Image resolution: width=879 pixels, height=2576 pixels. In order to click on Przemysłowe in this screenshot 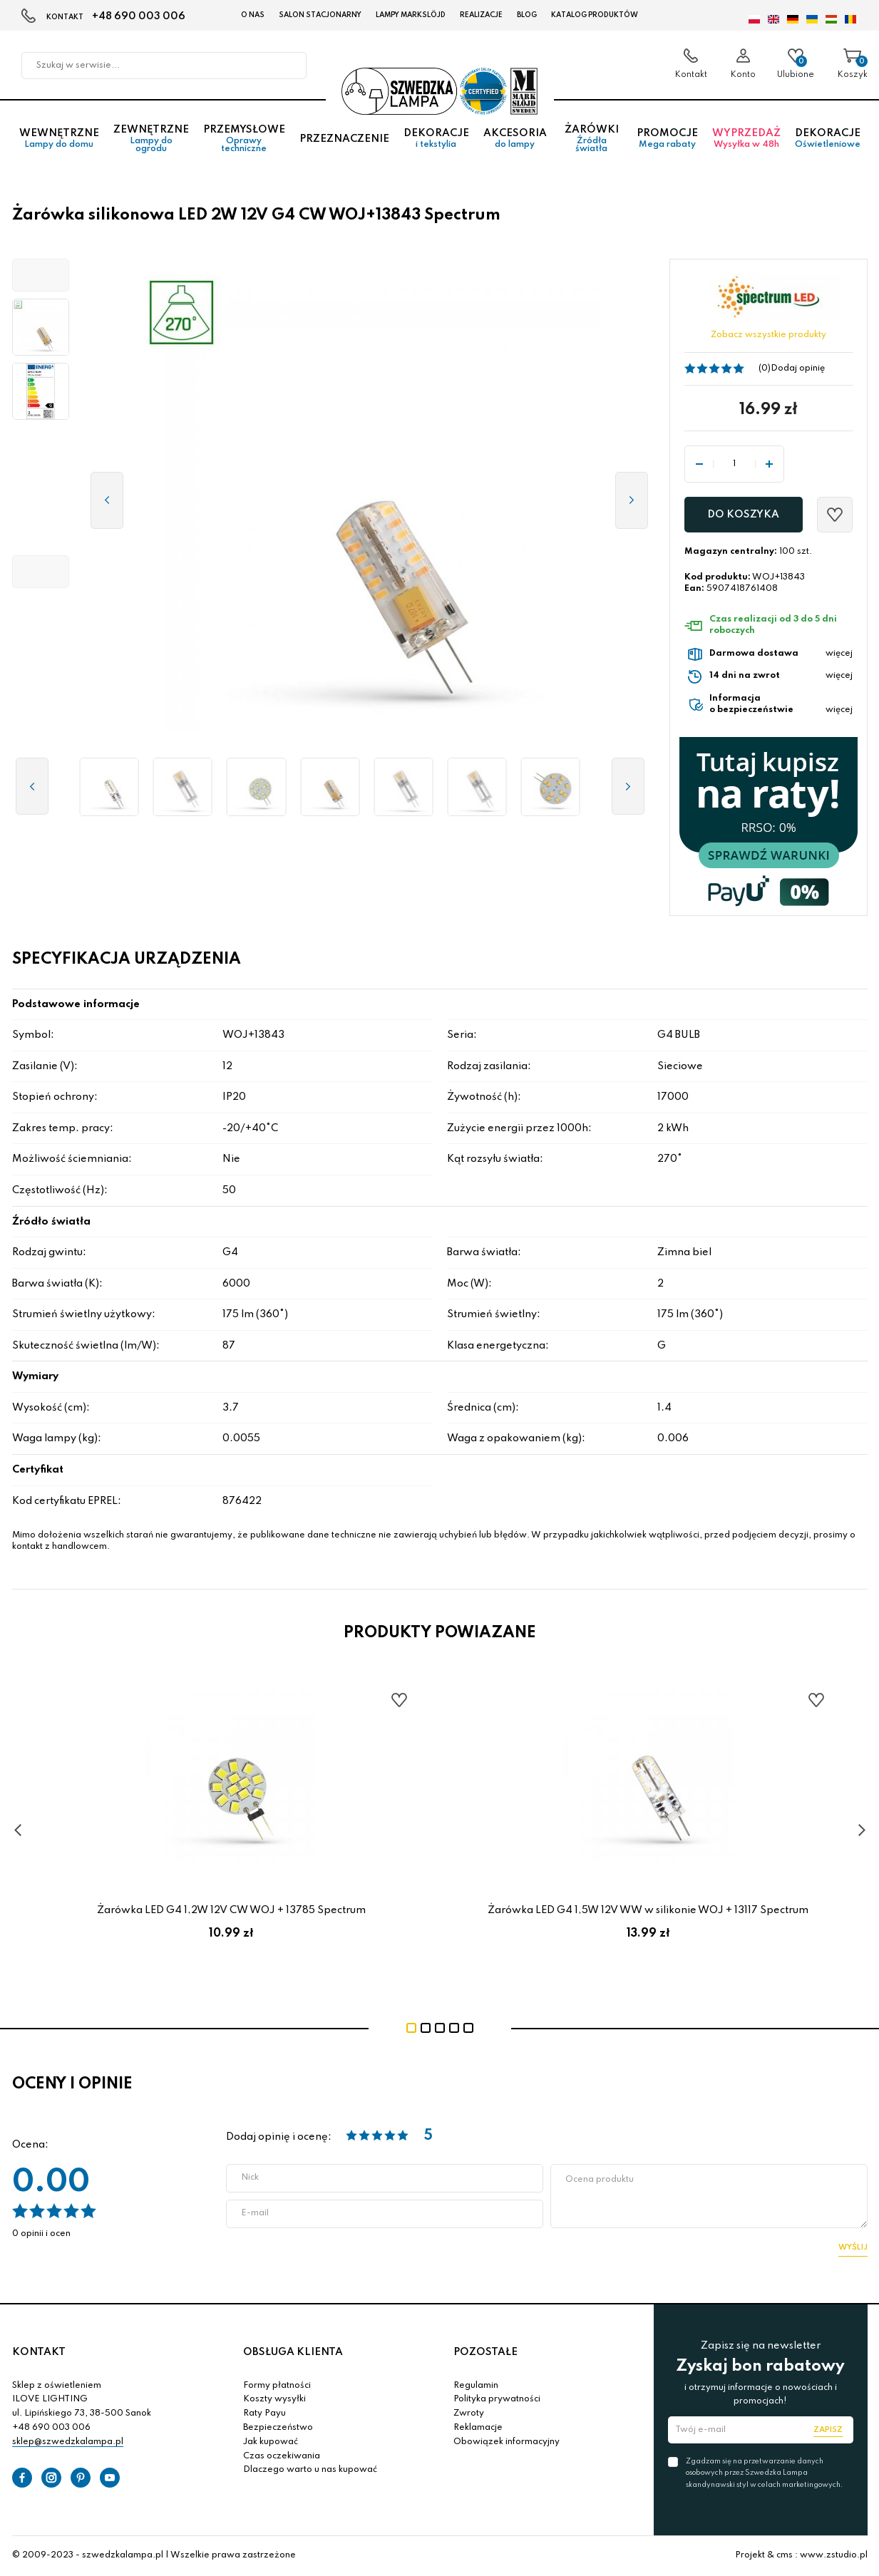, I will do `click(244, 139)`.